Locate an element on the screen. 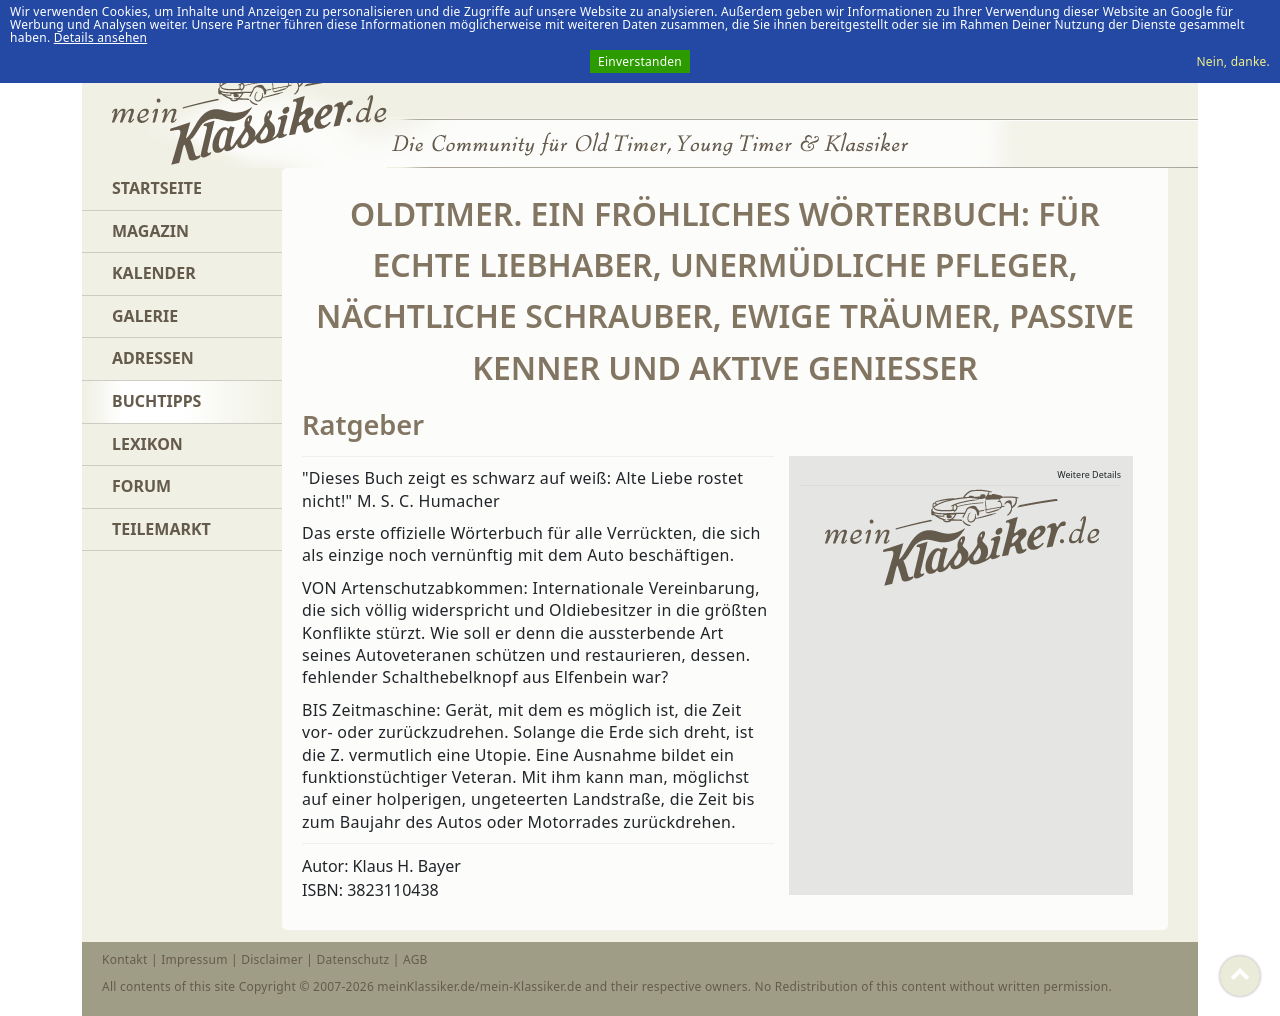 This screenshot has width=1280, height=1016. Datenschutz is located at coordinates (352, 959).